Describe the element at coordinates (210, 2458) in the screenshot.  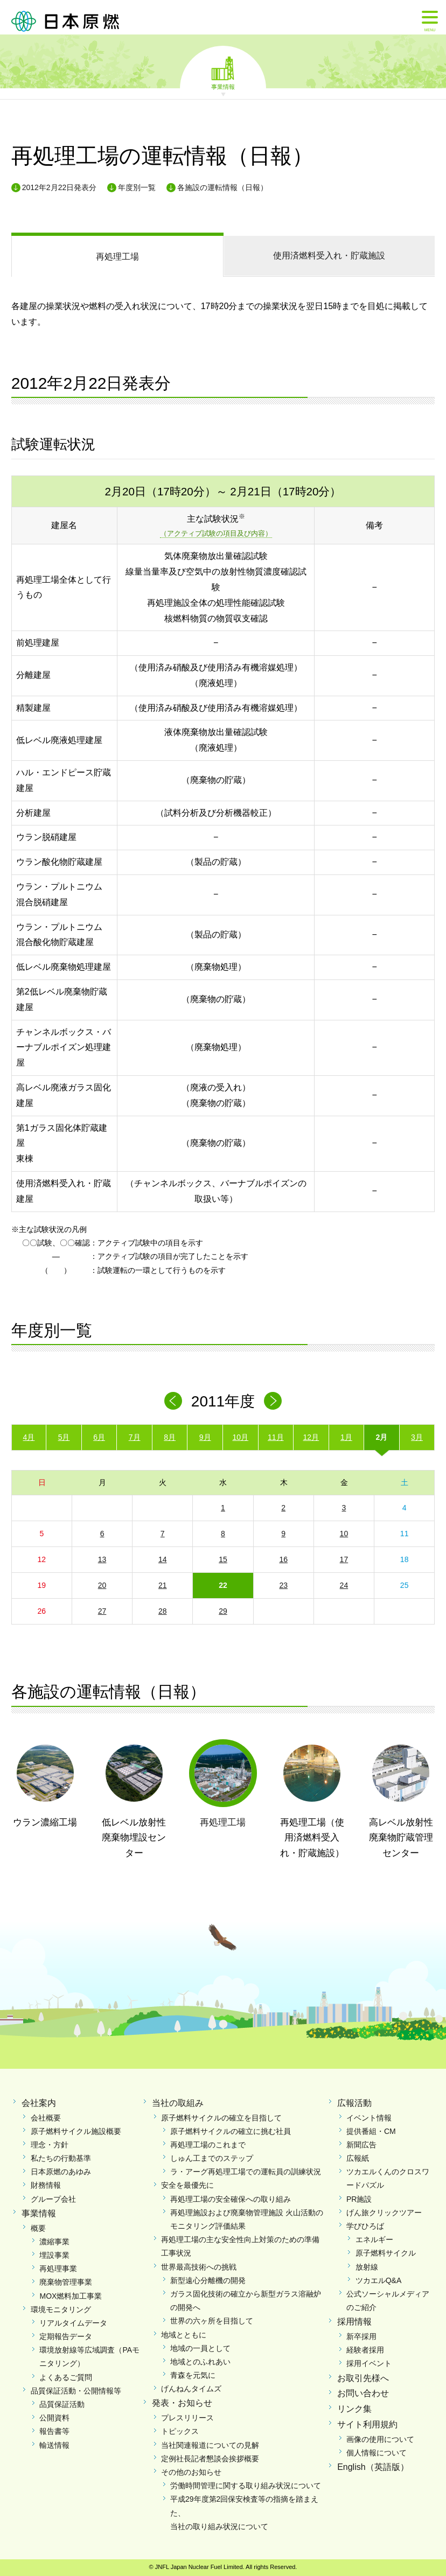
I see `定例社長記者懇談会挨拶概要` at that location.